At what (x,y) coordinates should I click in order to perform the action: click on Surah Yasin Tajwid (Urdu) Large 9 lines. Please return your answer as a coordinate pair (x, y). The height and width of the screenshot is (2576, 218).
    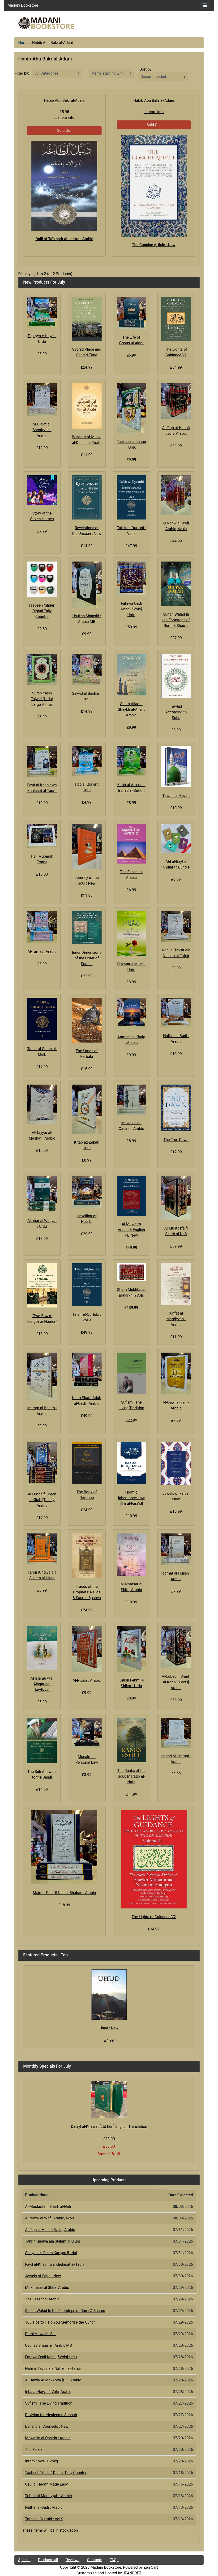
    Looking at the image, I should click on (42, 699).